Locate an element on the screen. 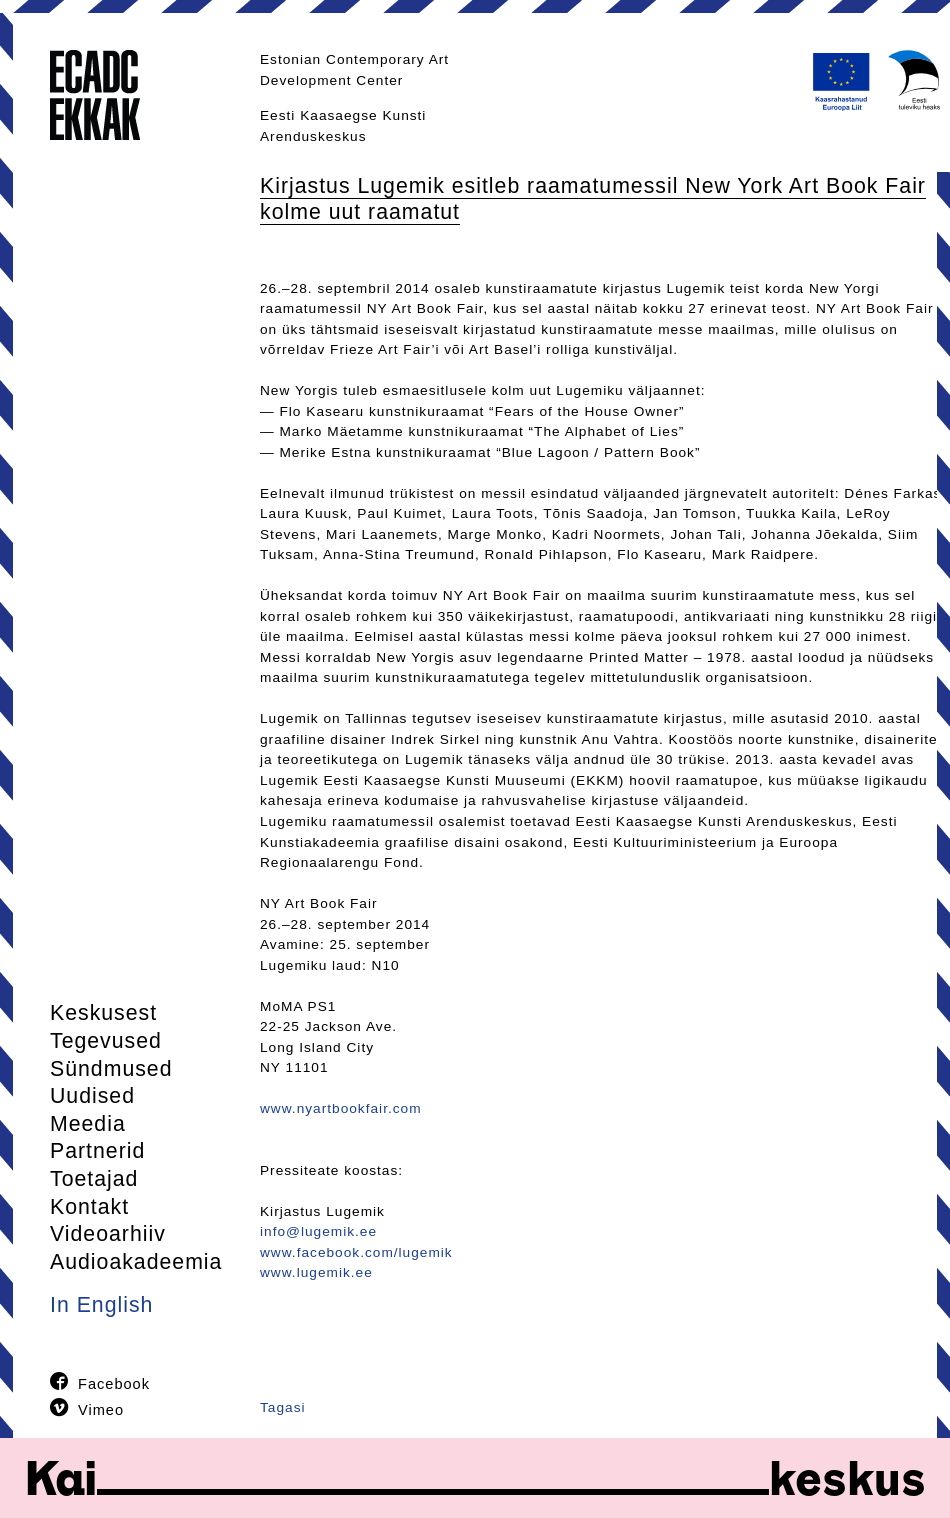  Videoarhiiv is located at coordinates (108, 1234).